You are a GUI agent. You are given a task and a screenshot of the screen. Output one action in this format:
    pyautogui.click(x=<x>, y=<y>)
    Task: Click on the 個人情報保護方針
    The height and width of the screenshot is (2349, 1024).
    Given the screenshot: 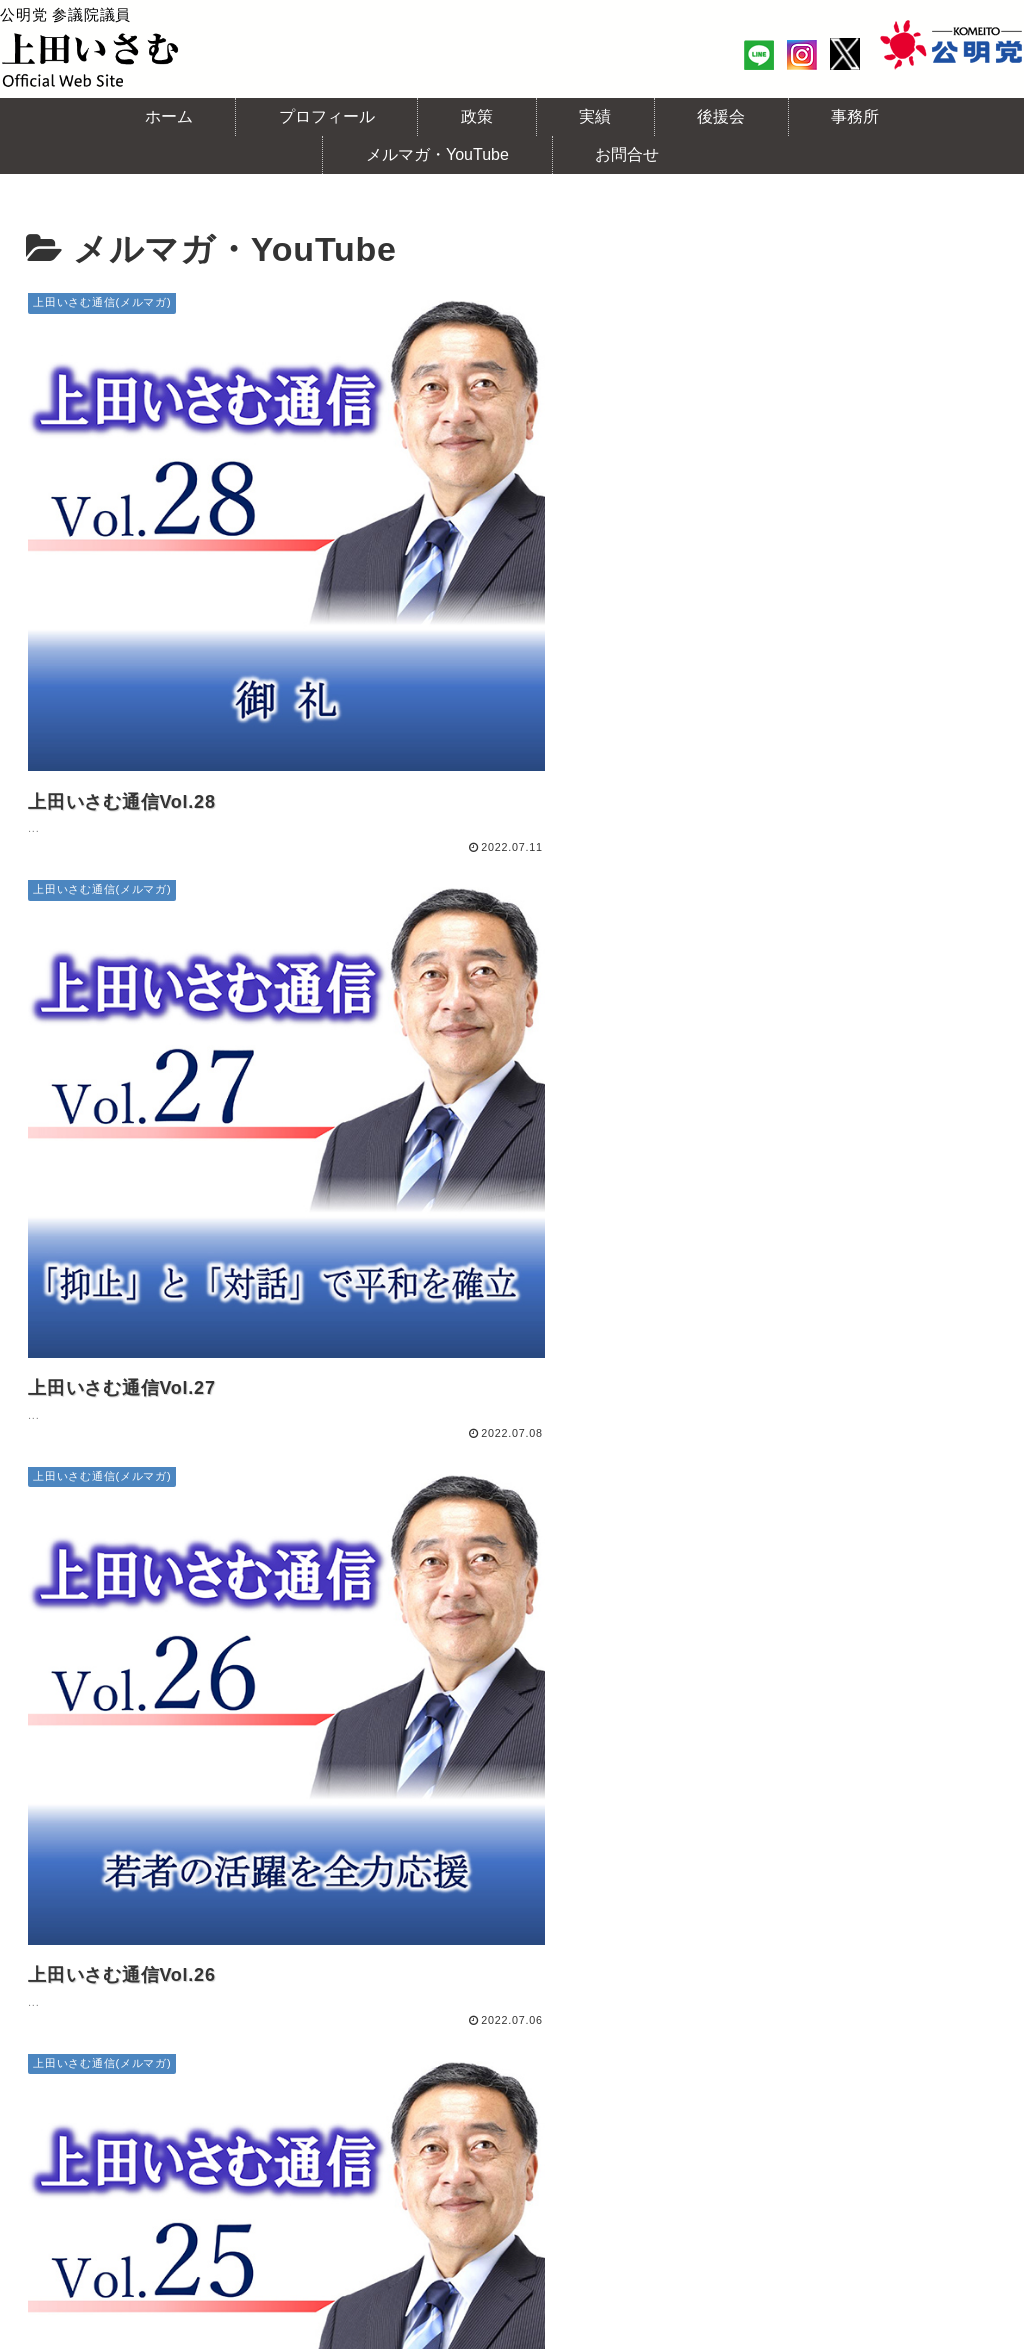 What is the action you would take?
    pyautogui.click(x=512, y=2113)
    